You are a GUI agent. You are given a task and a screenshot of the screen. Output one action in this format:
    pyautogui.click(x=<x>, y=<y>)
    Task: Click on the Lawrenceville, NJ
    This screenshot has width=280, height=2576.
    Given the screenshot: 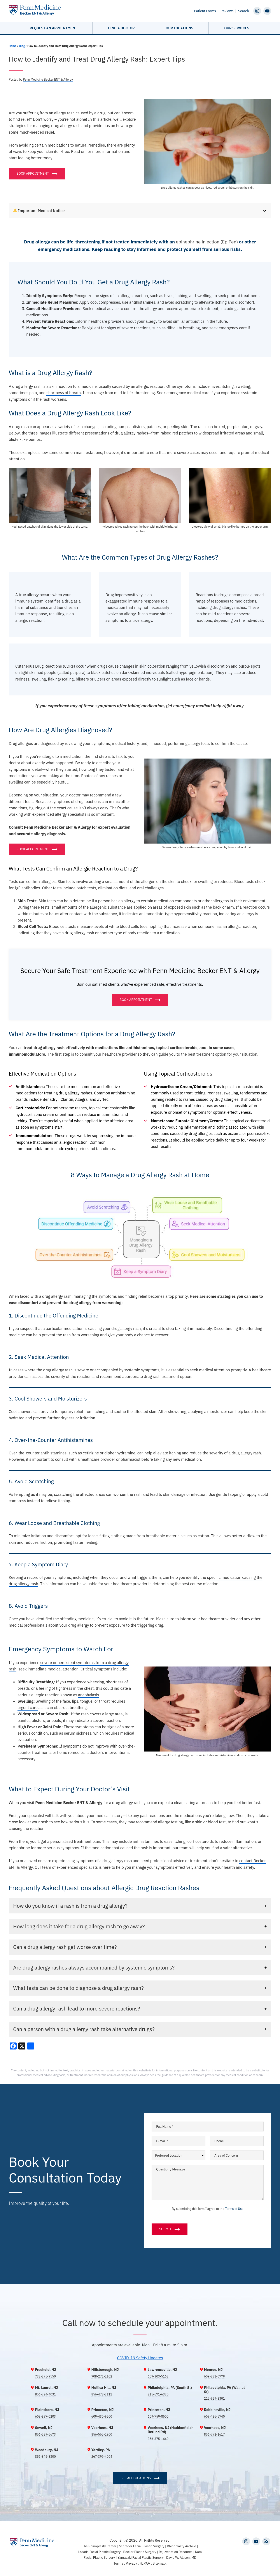 What is the action you would take?
    pyautogui.click(x=162, y=2369)
    